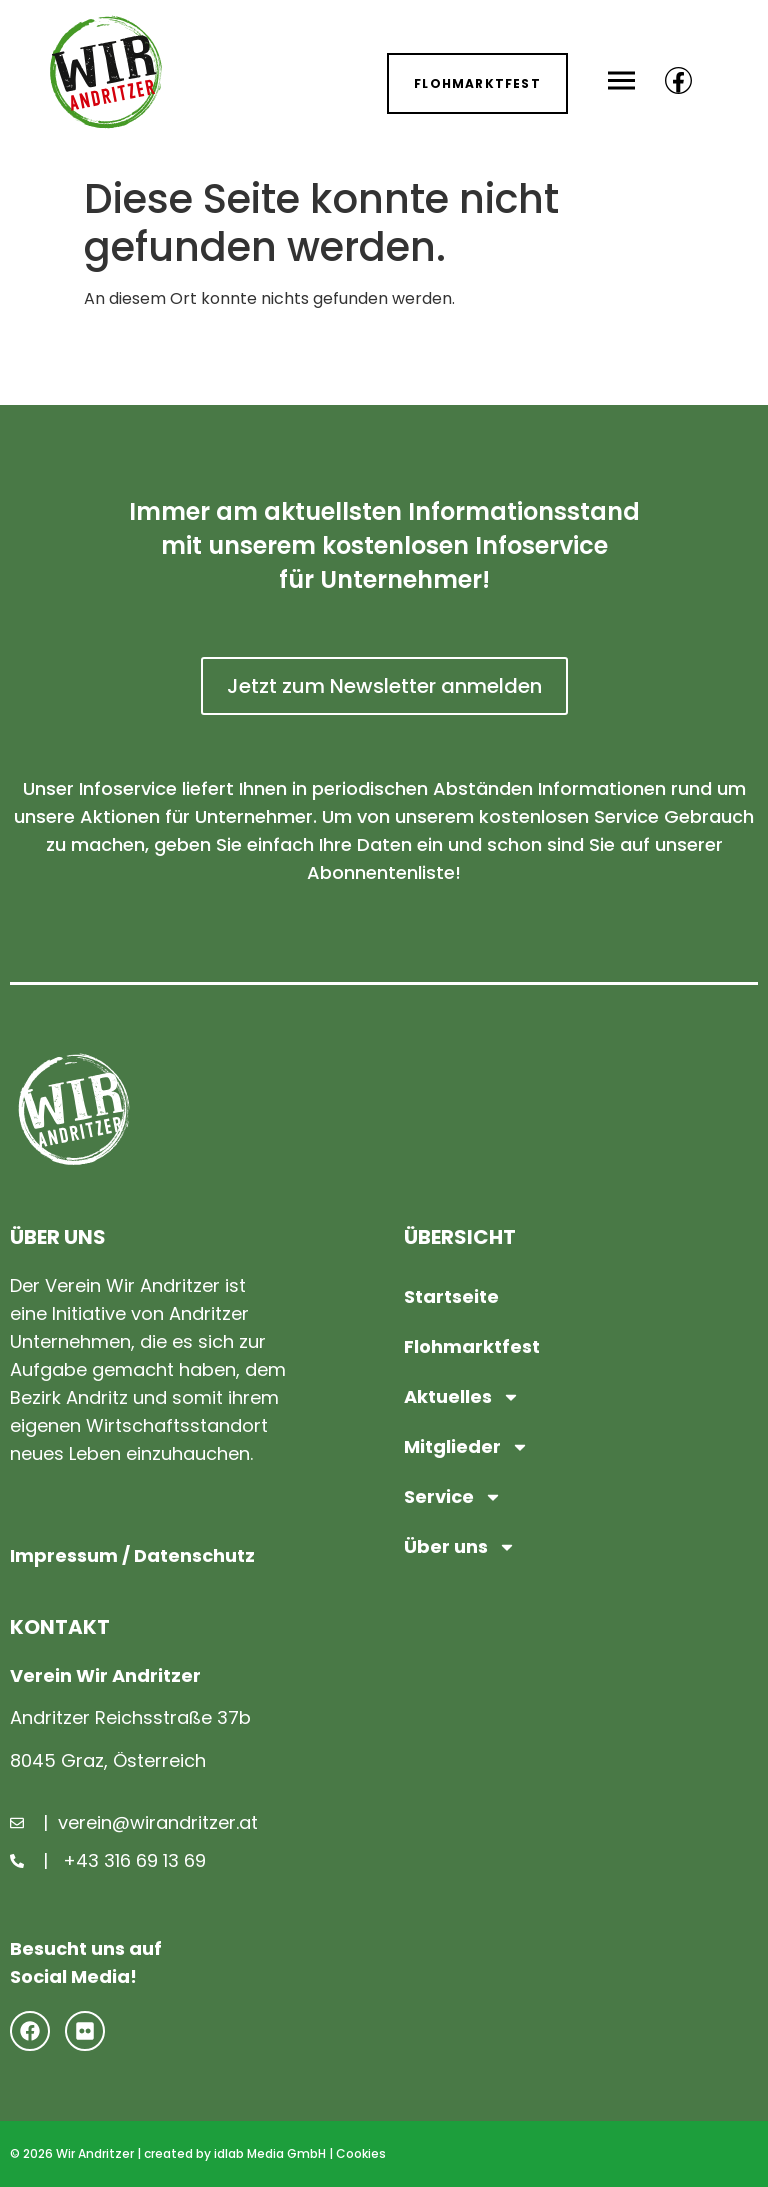 Image resolution: width=768 pixels, height=2187 pixels. What do you see at coordinates (472, 1346) in the screenshot?
I see `Flohmarktfest` at bounding box center [472, 1346].